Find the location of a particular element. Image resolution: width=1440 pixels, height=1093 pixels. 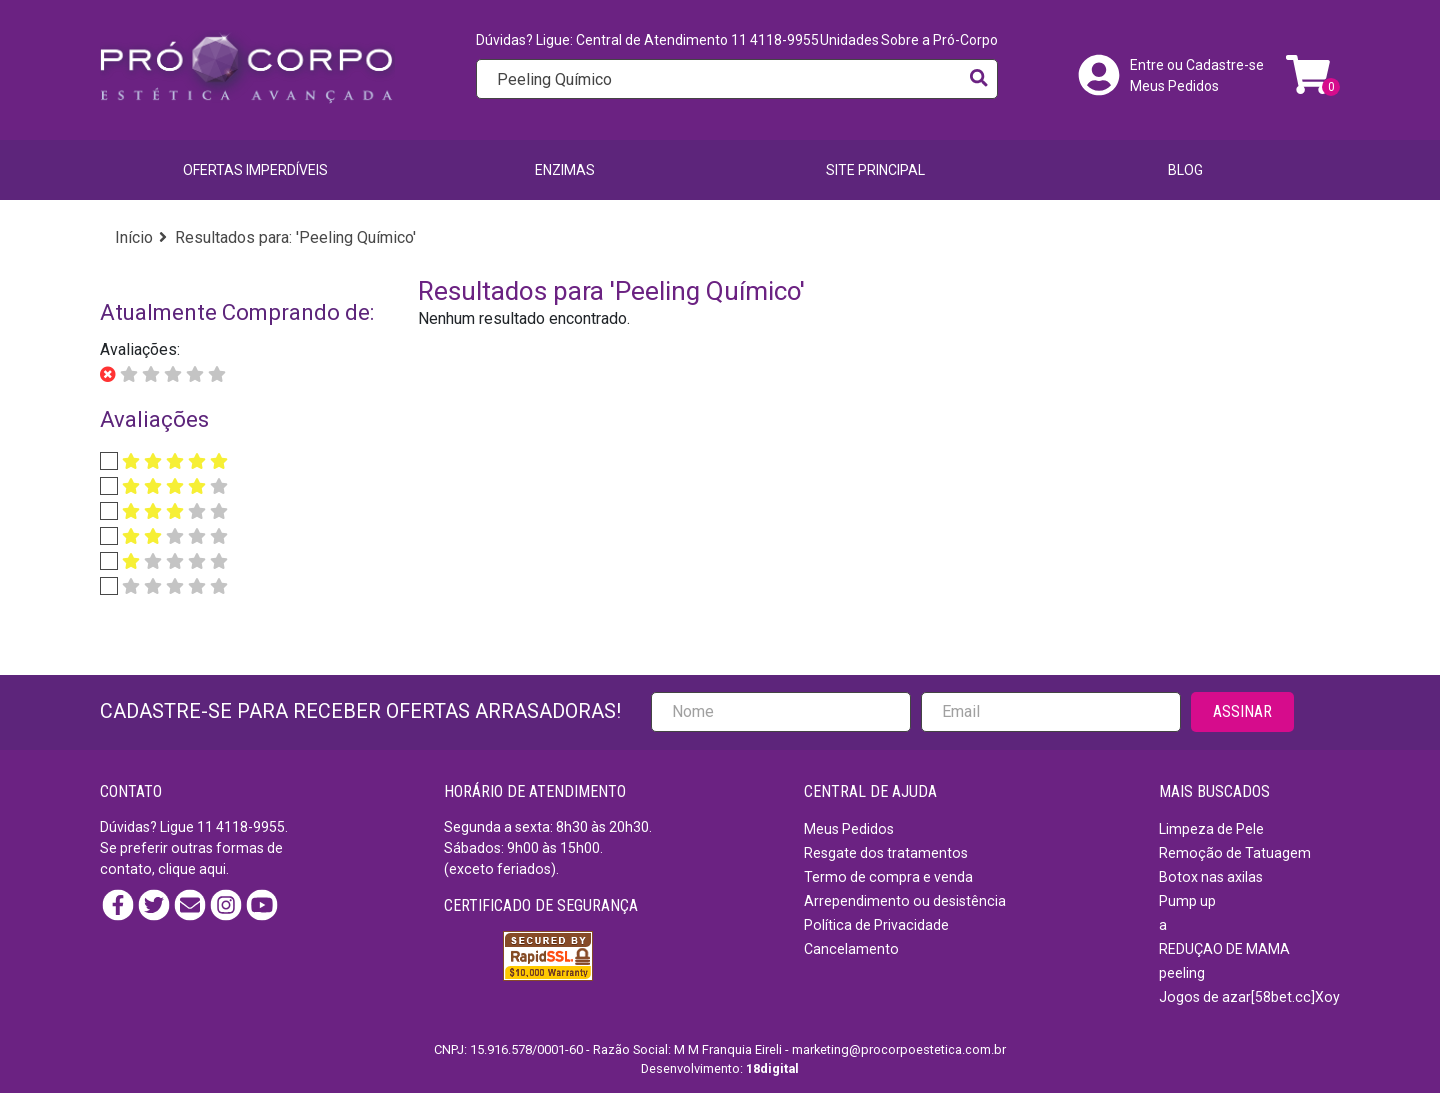

clique aqui is located at coordinates (192, 869).